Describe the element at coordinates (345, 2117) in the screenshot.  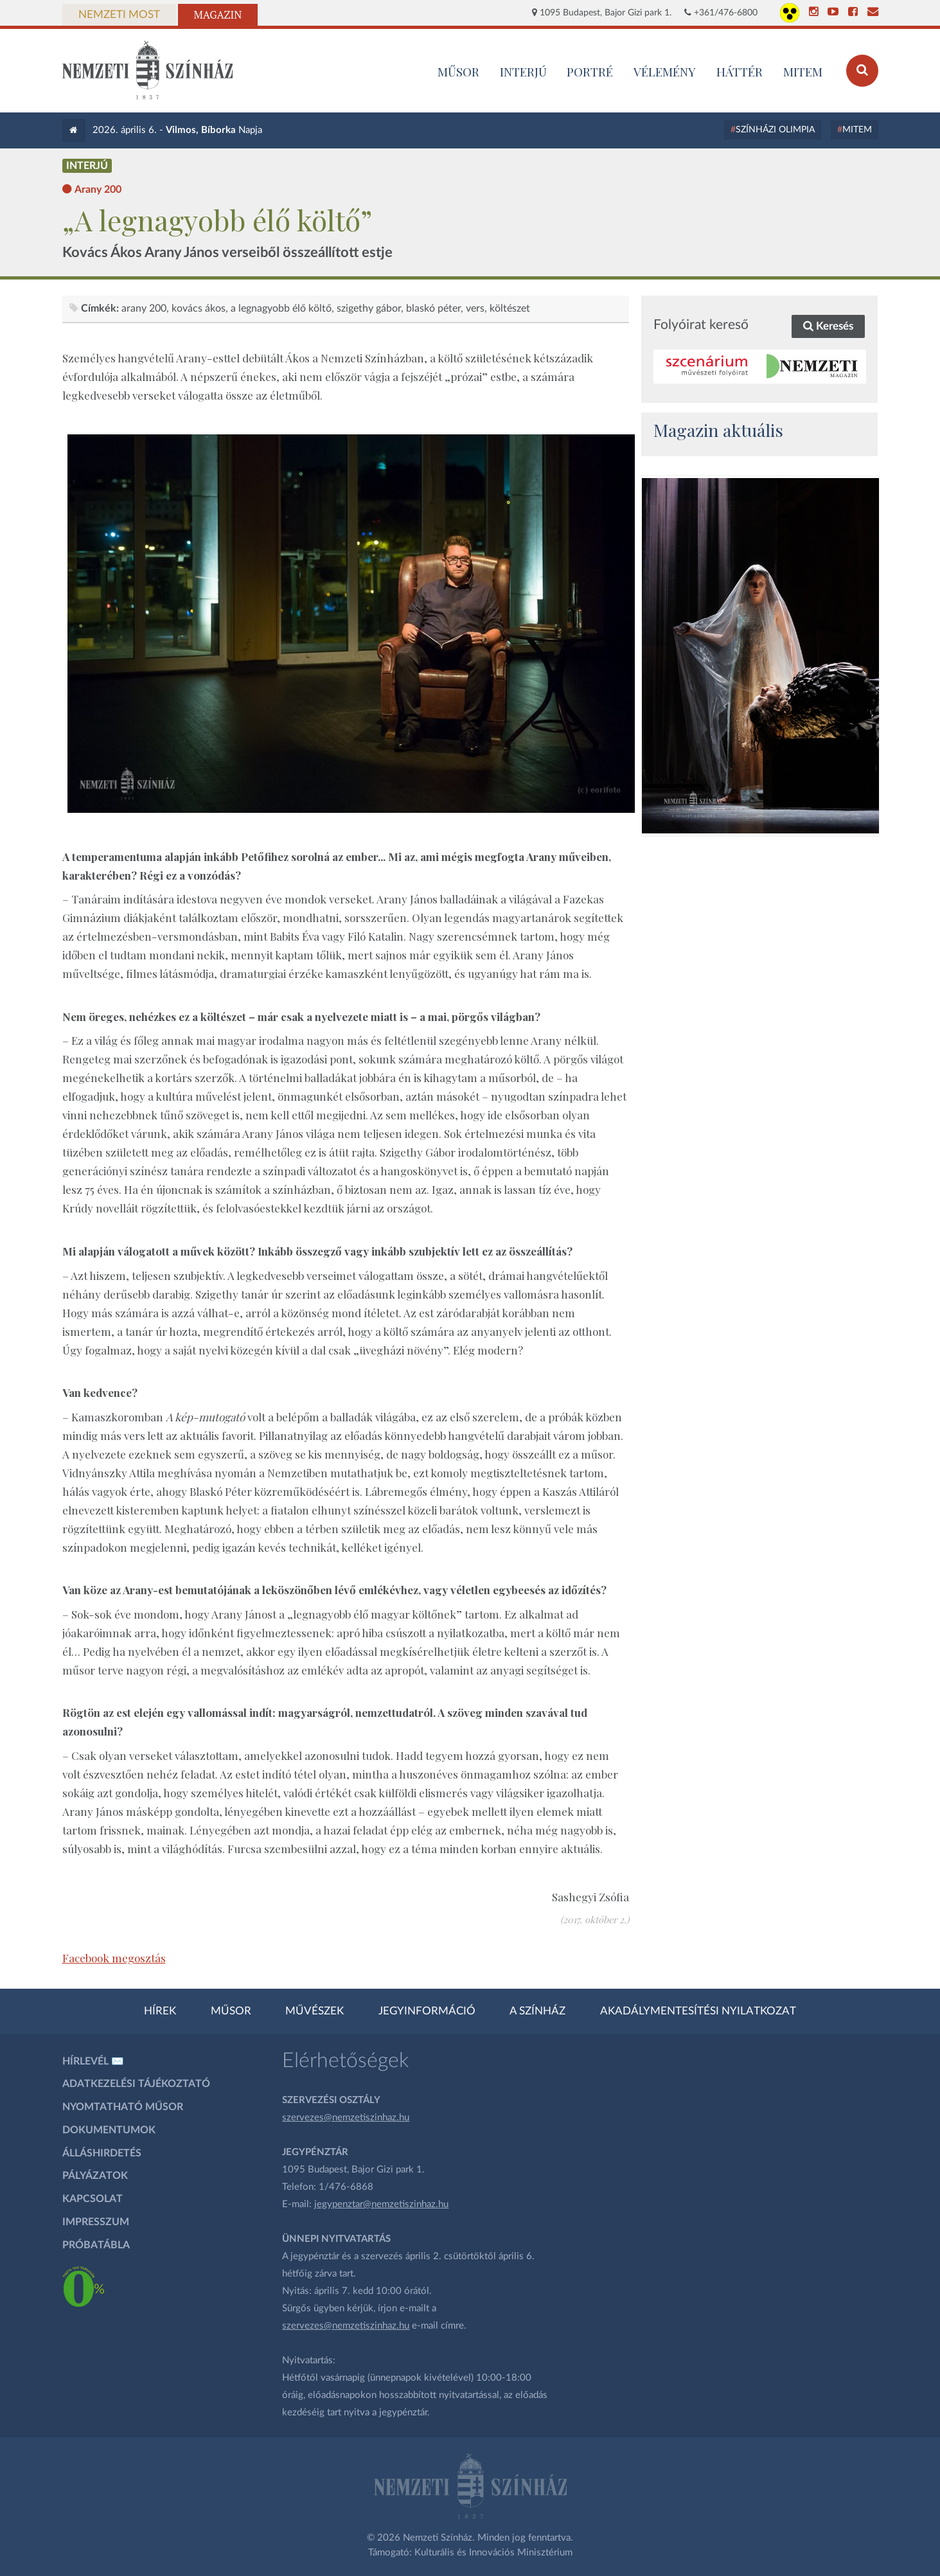
I see `szervezes@nemzetiszinhaz.hu` at that location.